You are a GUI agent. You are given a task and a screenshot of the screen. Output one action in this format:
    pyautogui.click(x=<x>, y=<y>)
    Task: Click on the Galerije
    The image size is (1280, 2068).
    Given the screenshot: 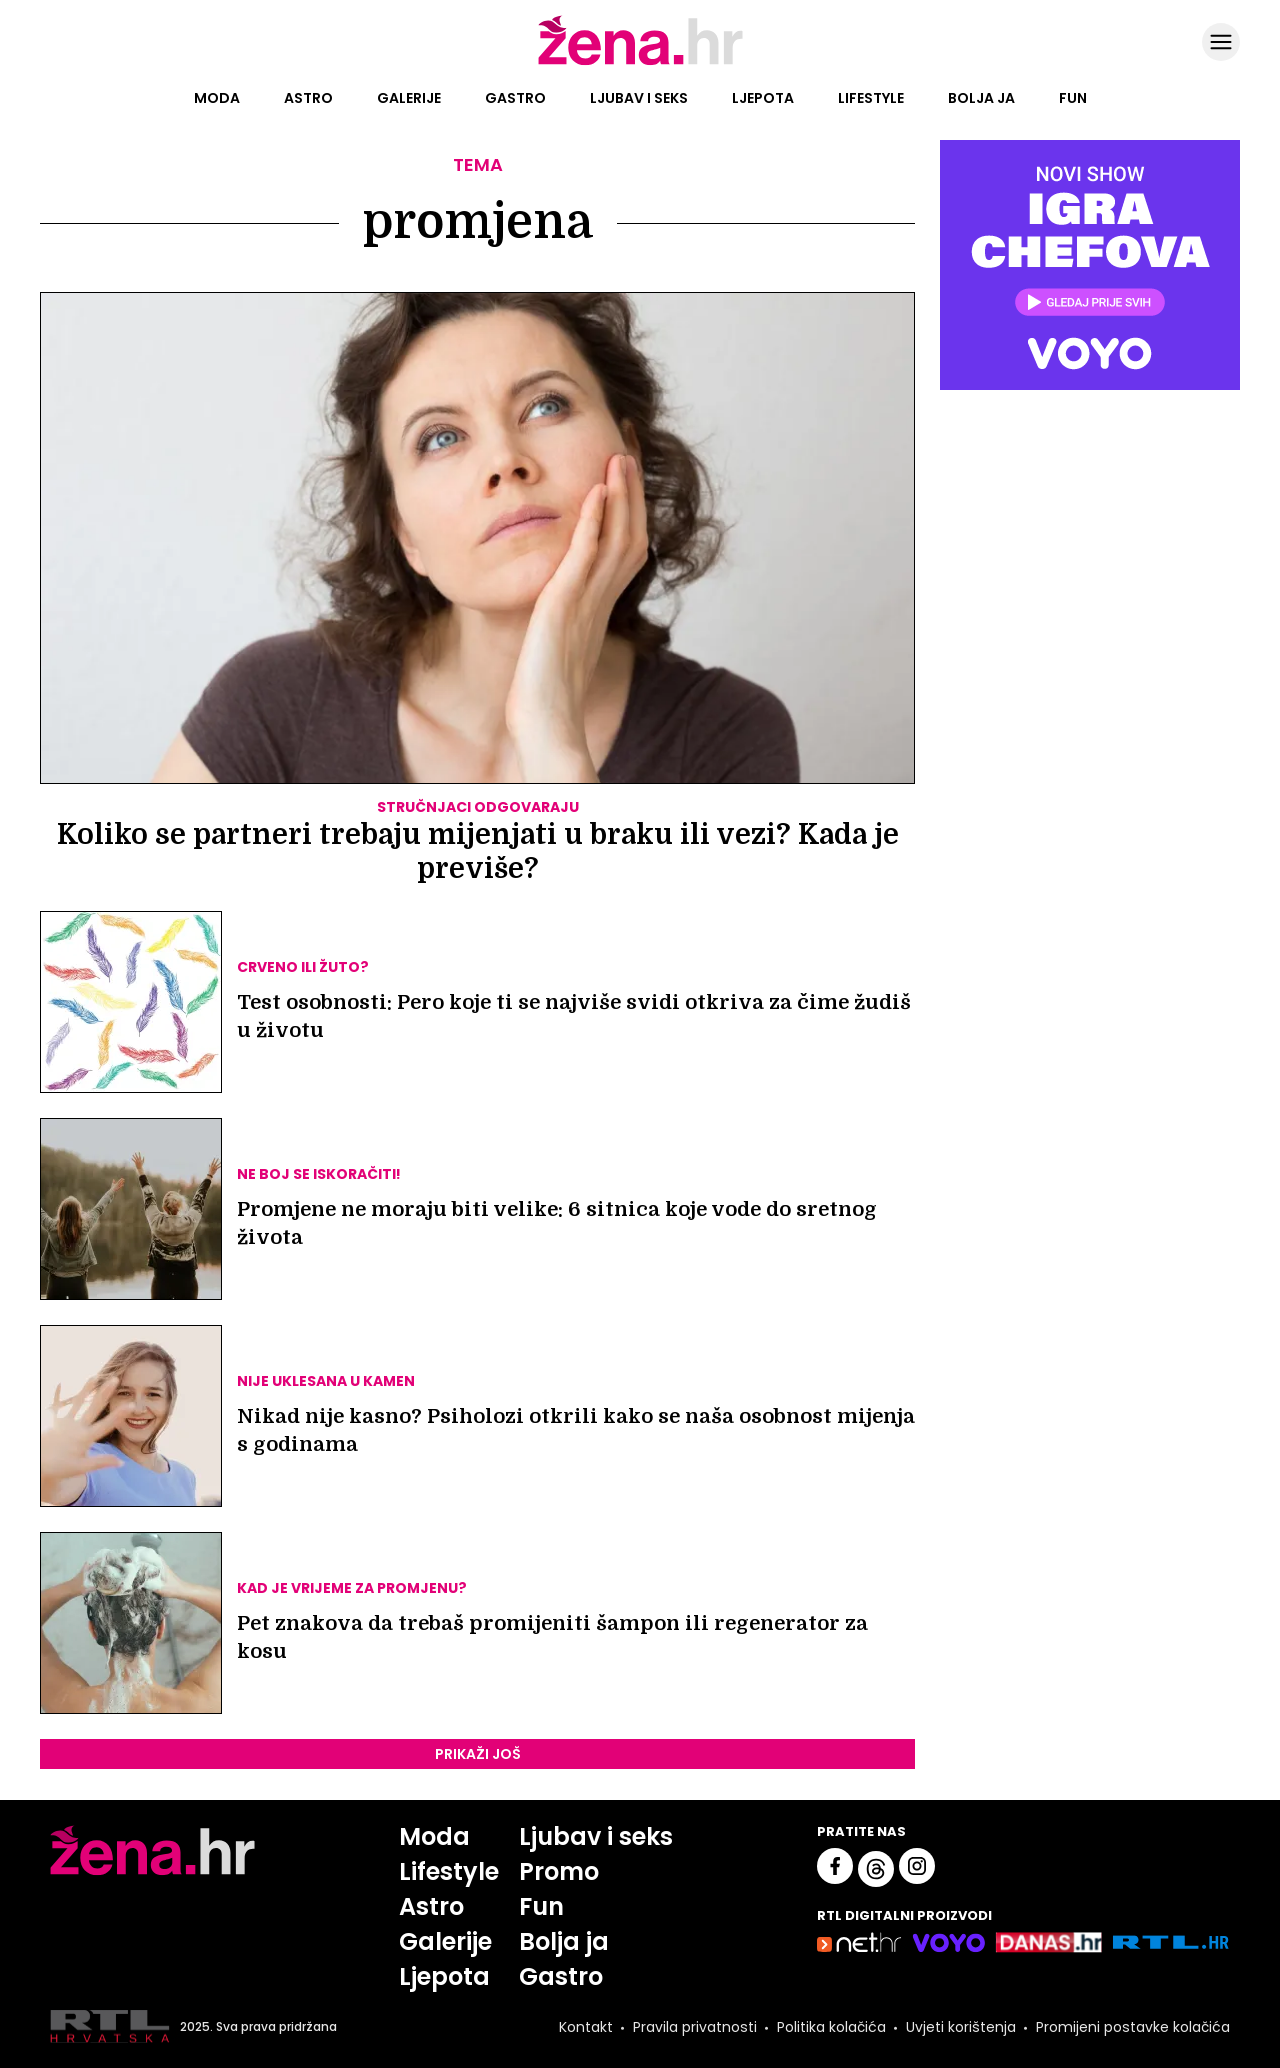 What is the action you would take?
    pyautogui.click(x=409, y=98)
    